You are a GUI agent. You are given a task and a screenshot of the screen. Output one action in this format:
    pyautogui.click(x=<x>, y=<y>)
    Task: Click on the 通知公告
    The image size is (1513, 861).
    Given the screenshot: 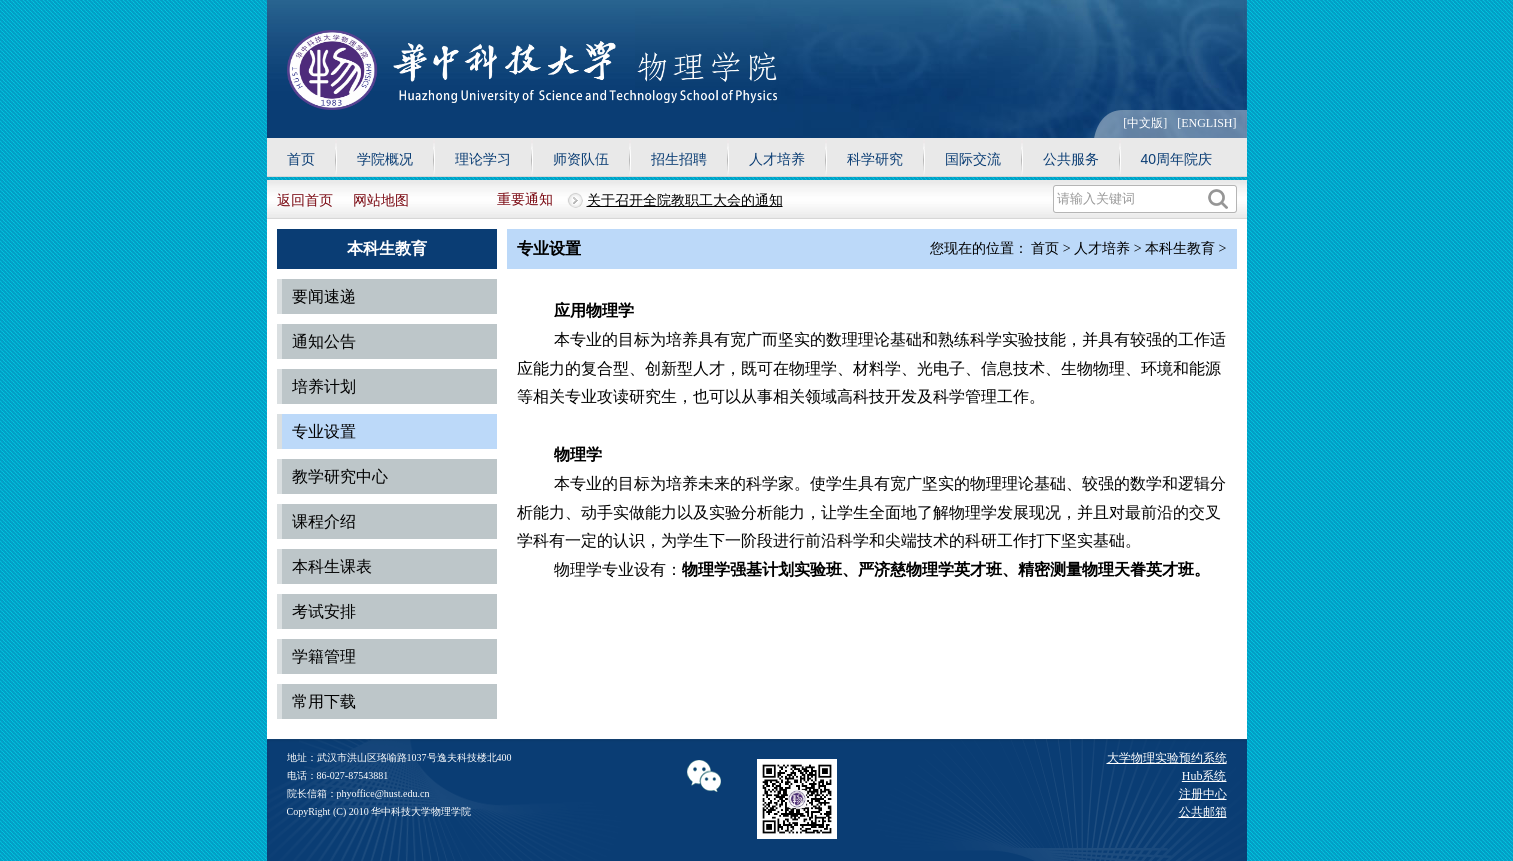 What is the action you would take?
    pyautogui.click(x=324, y=341)
    